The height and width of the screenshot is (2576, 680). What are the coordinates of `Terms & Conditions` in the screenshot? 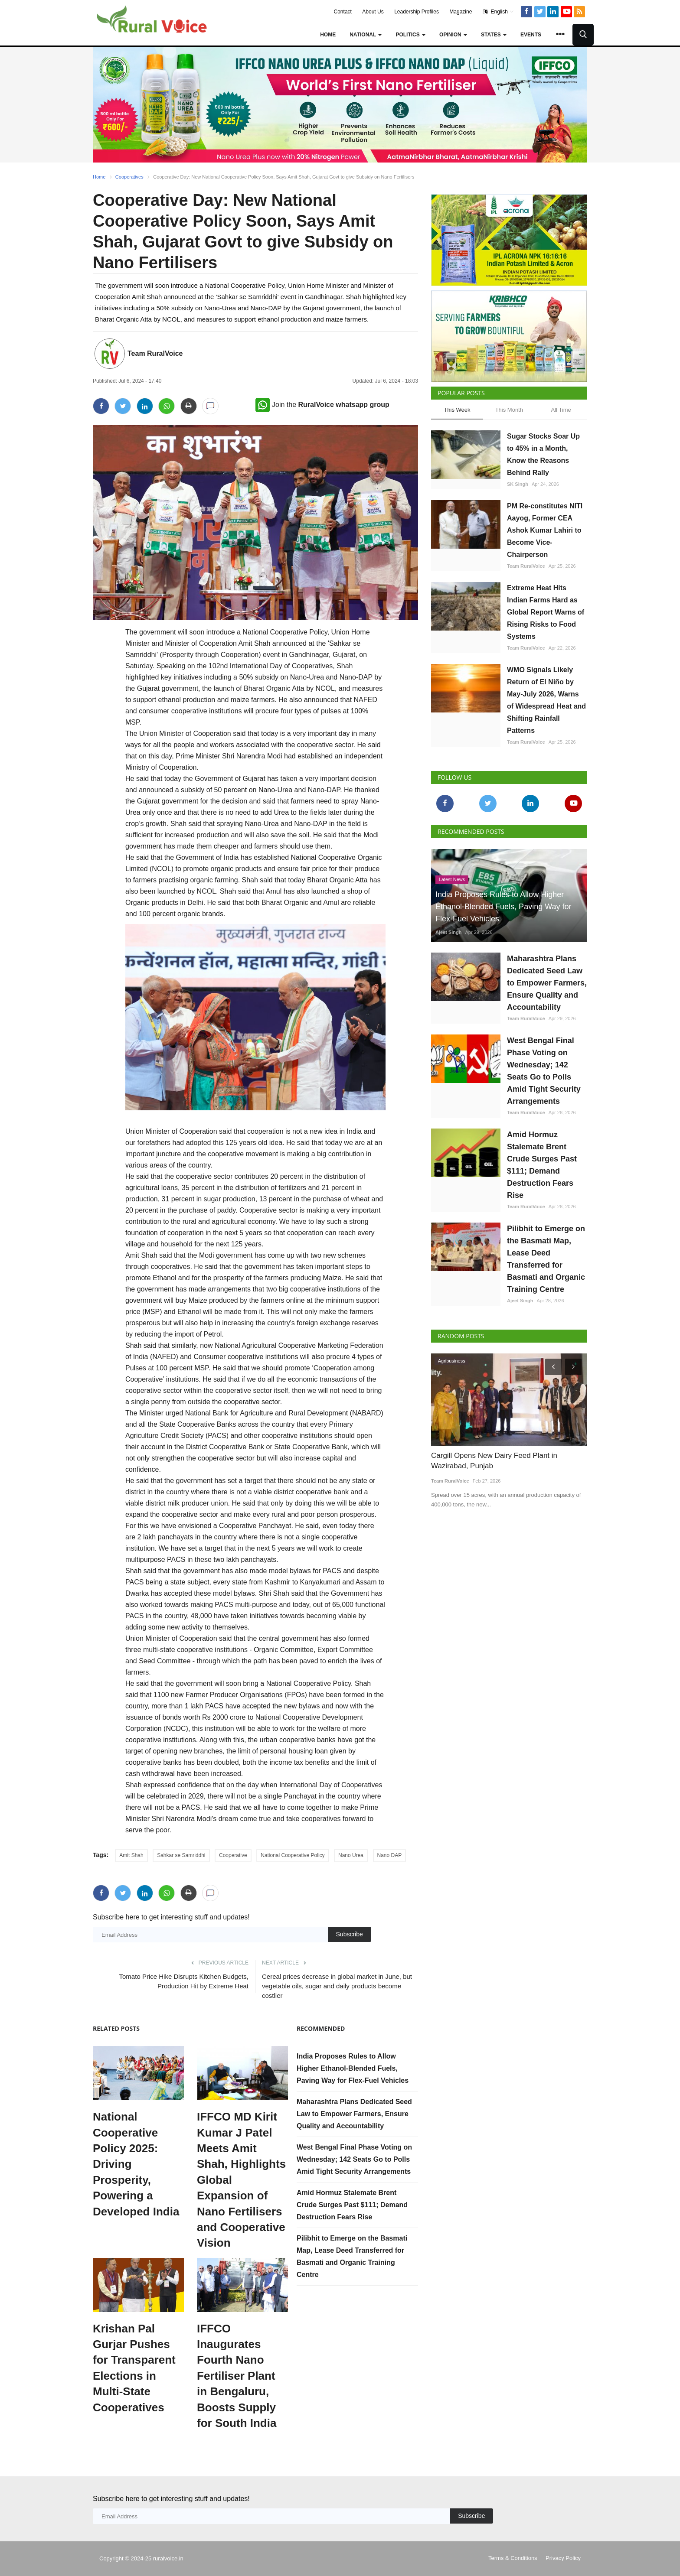 It's located at (512, 2558).